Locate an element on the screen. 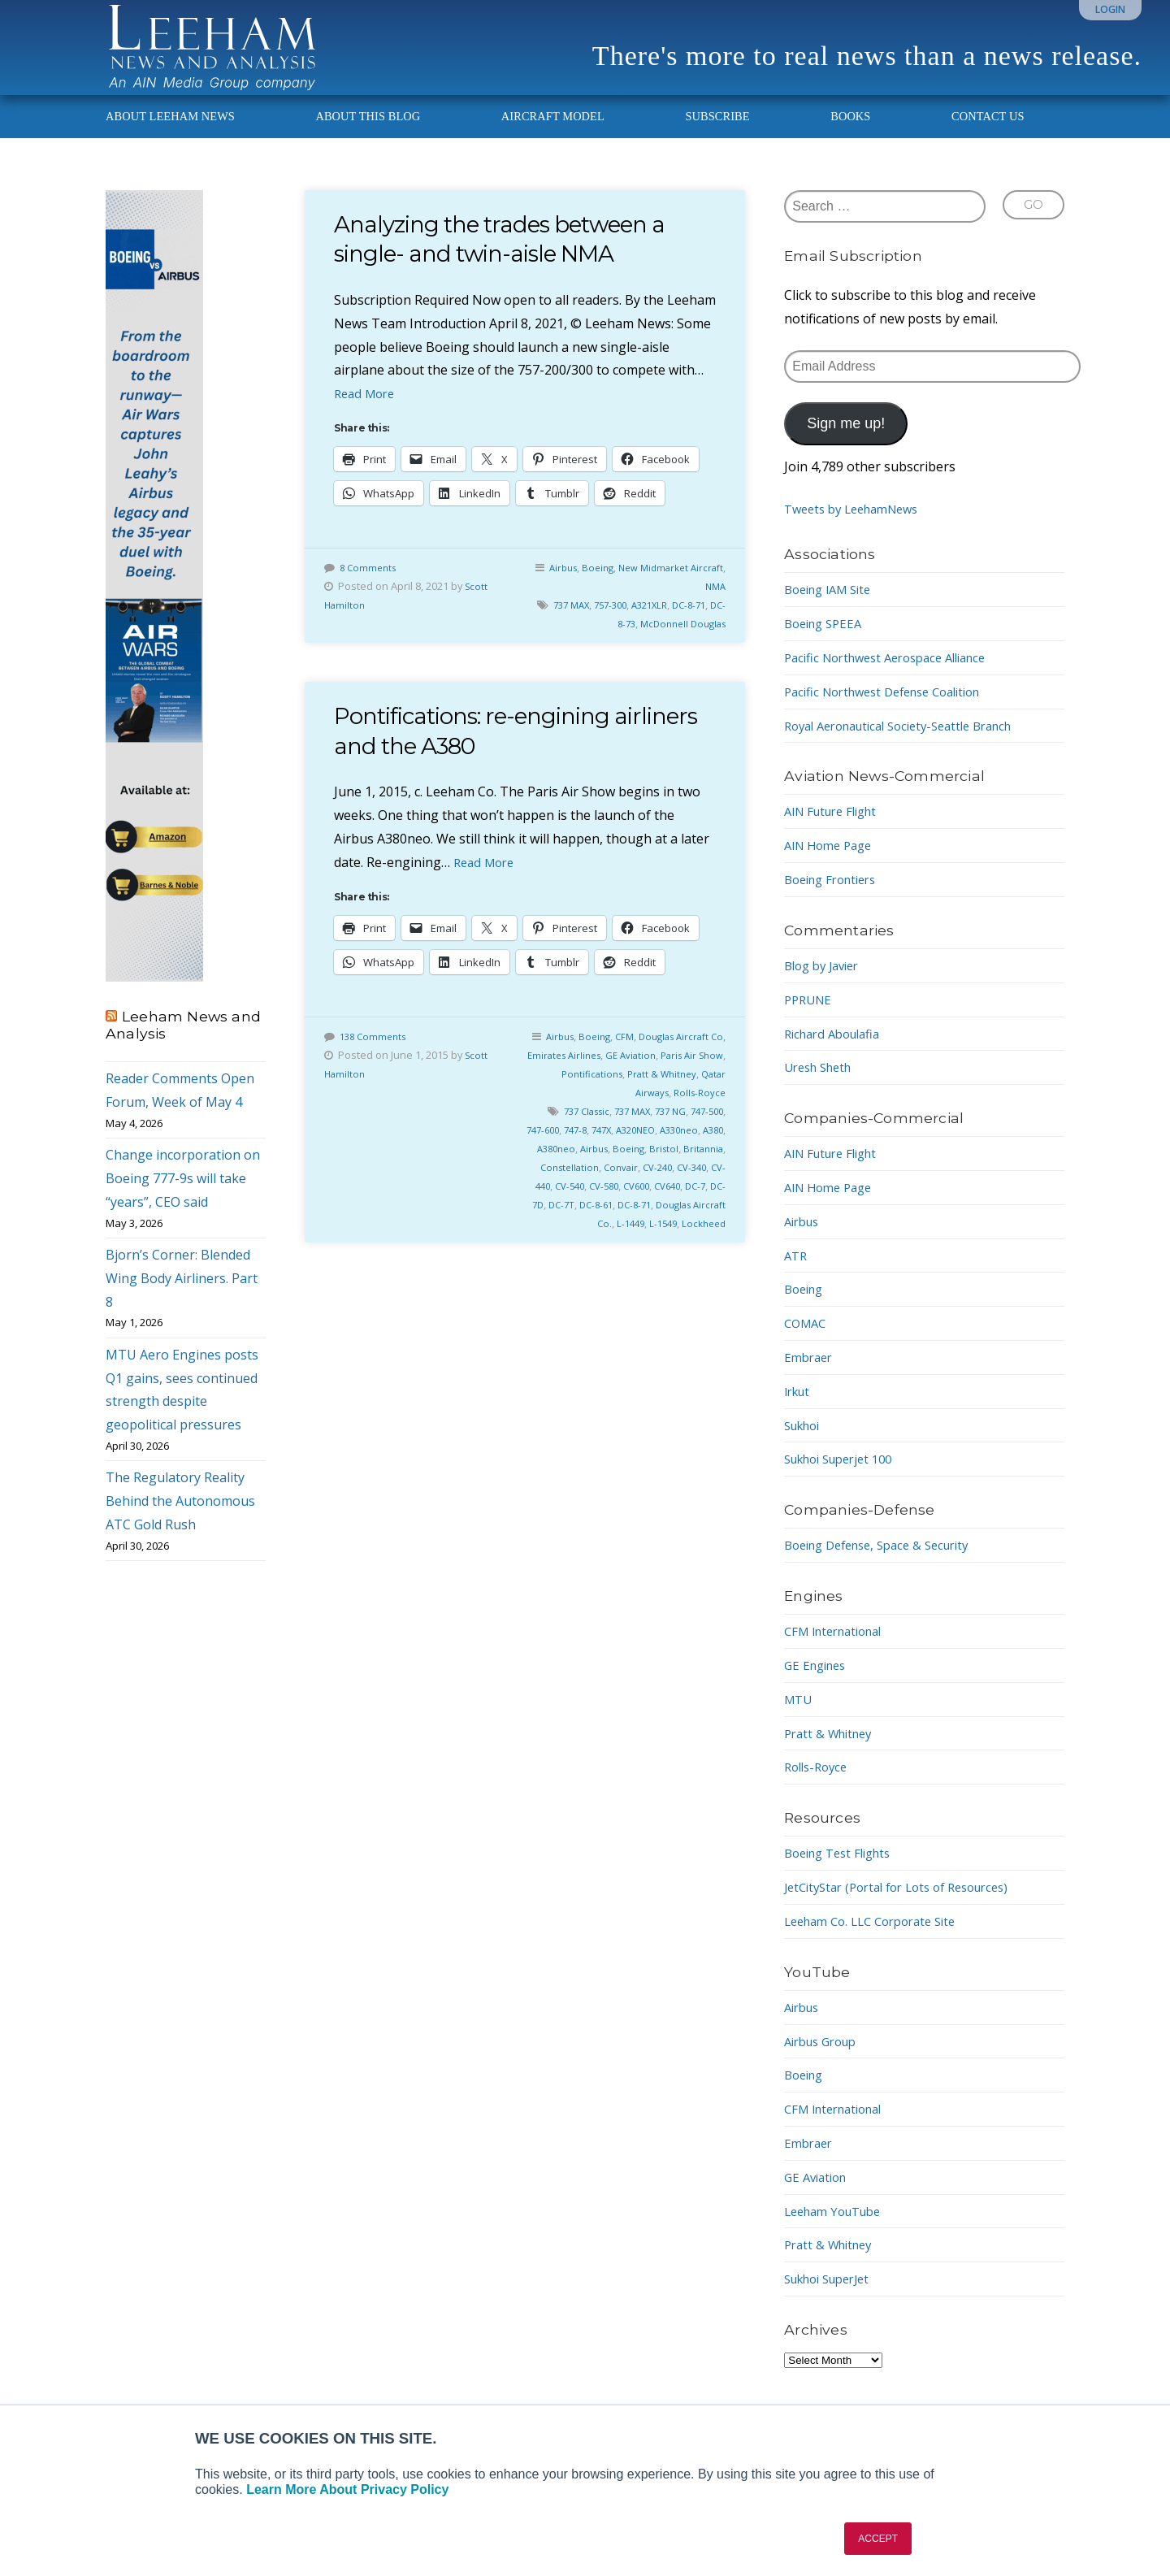 This screenshot has width=1170, height=2576. Pontifications is located at coordinates (610, 1092).